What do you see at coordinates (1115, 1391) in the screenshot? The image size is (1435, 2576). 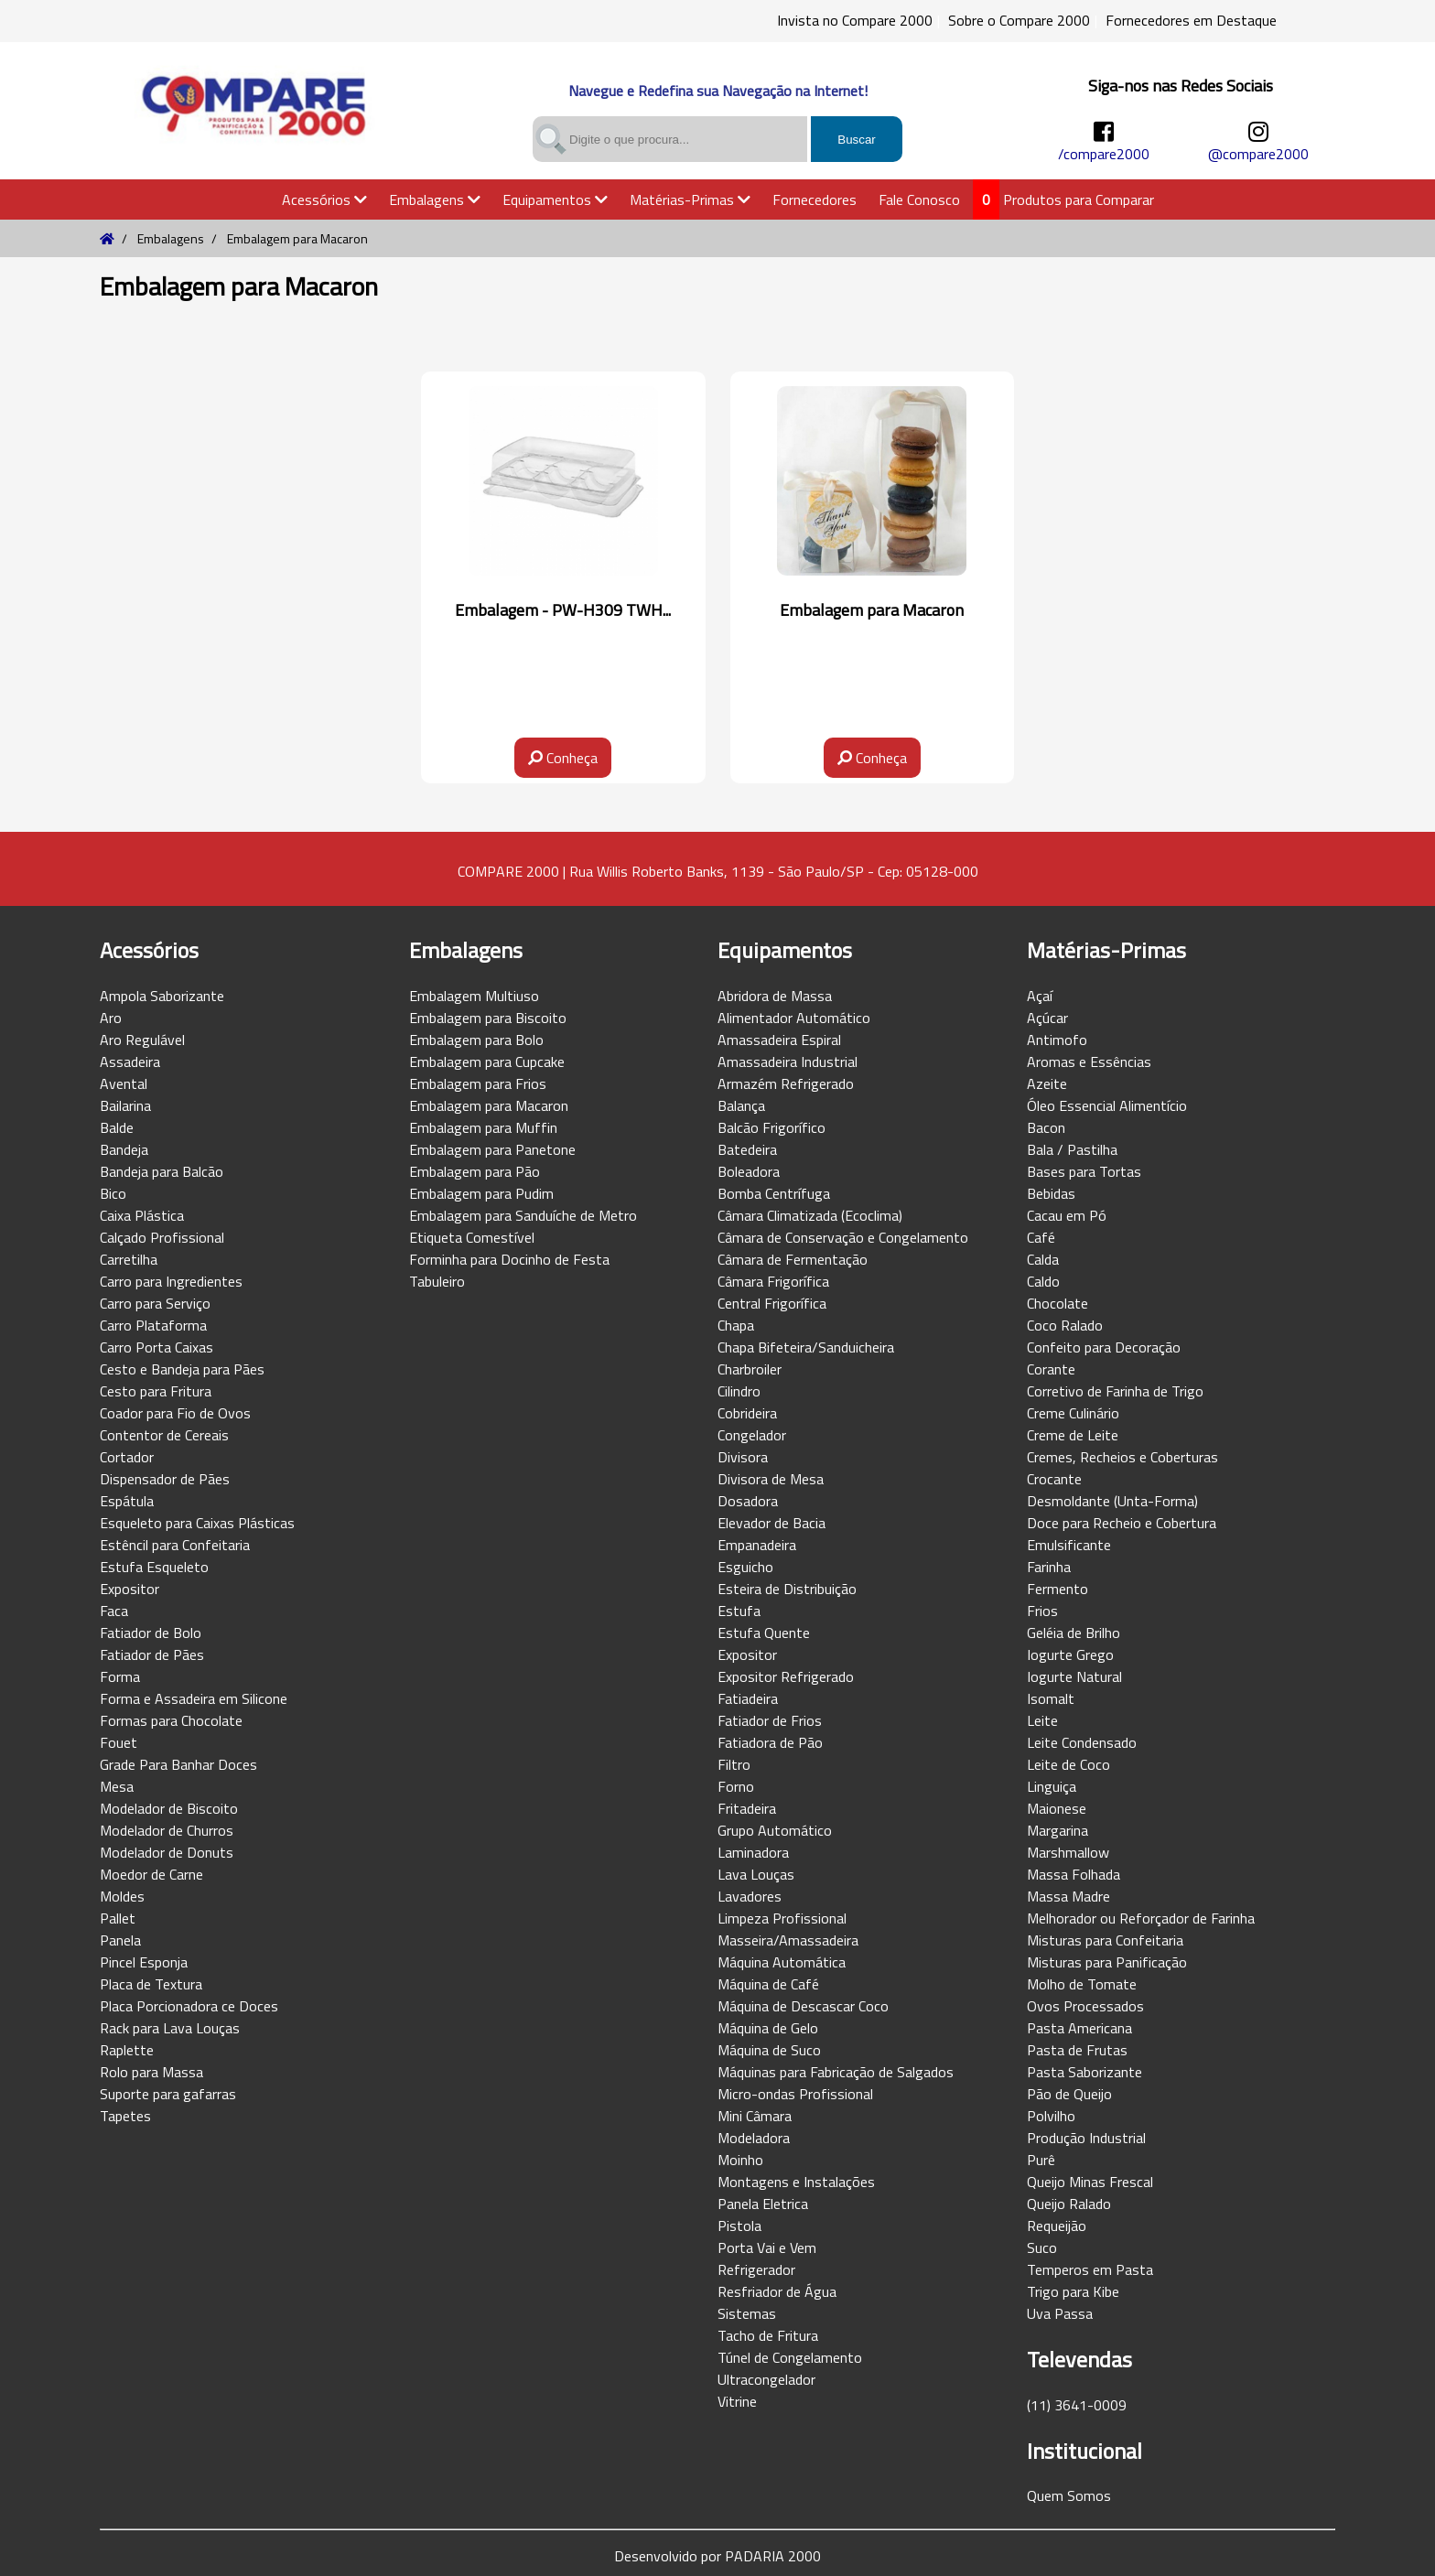 I see `Corretivo de Farinha de Trigo` at bounding box center [1115, 1391].